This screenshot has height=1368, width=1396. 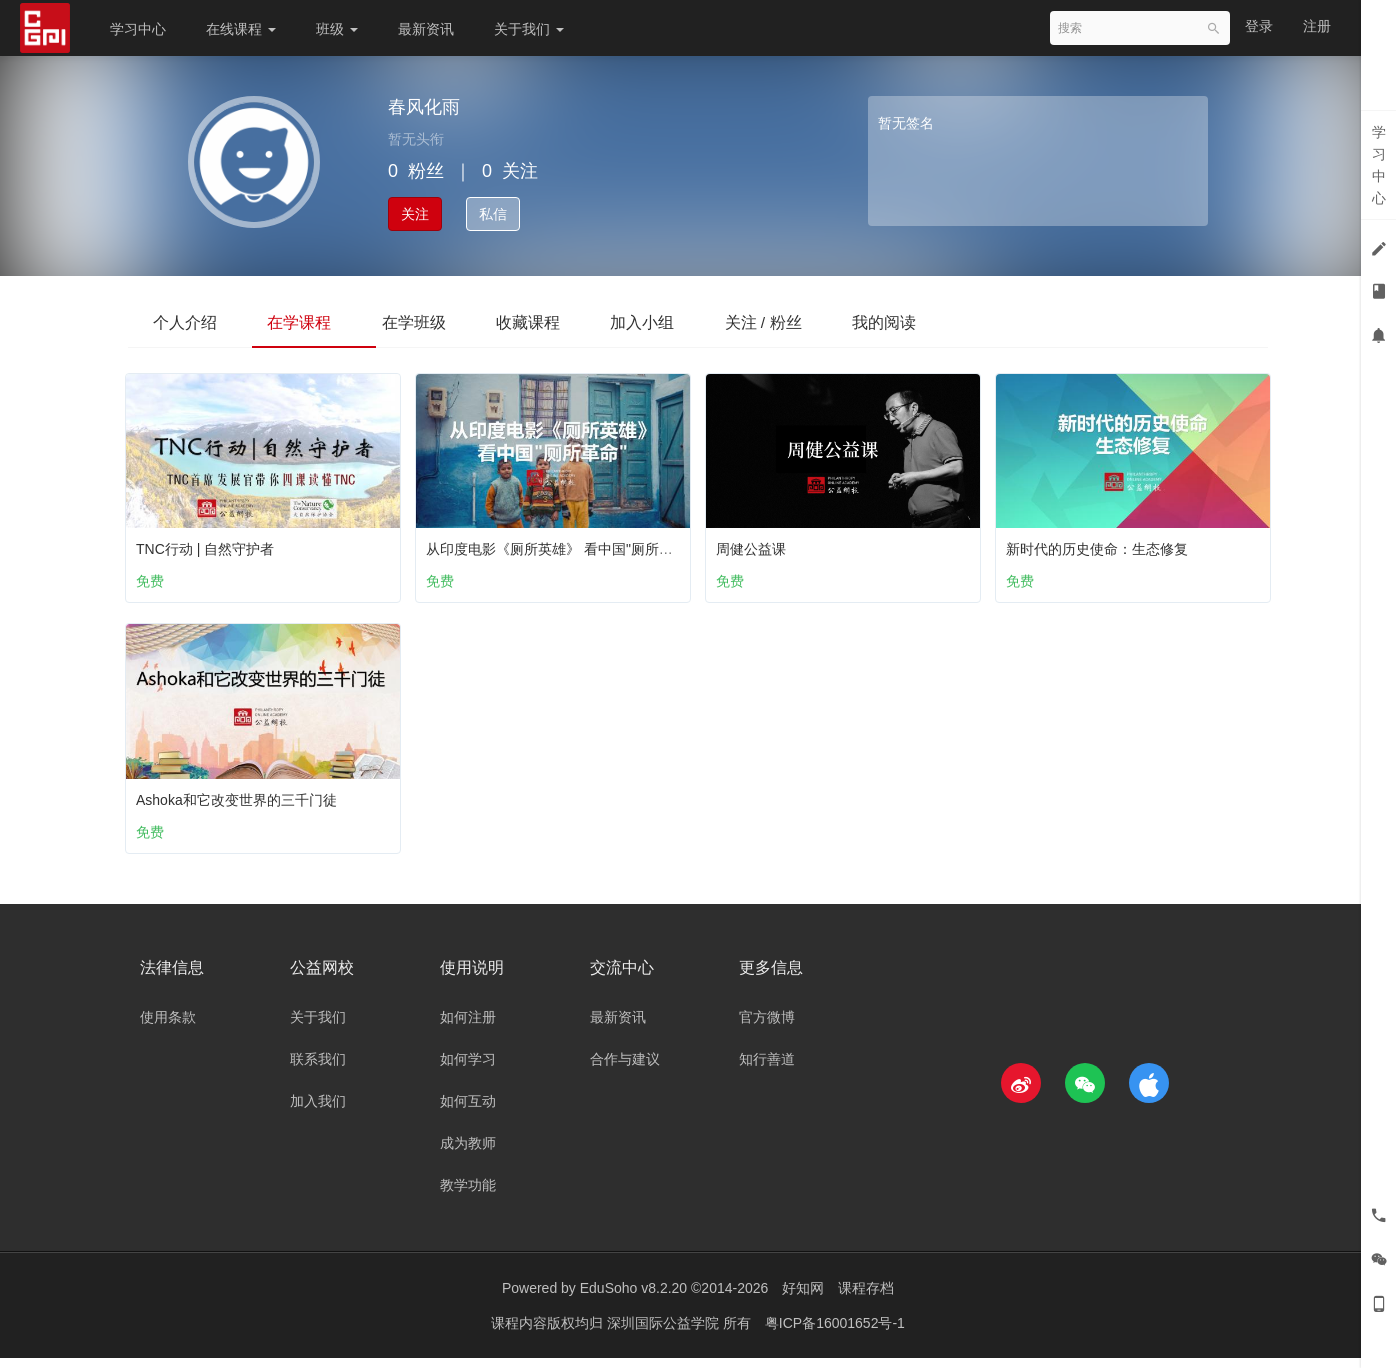 I want to click on 知行善道, so click(x=767, y=1069).